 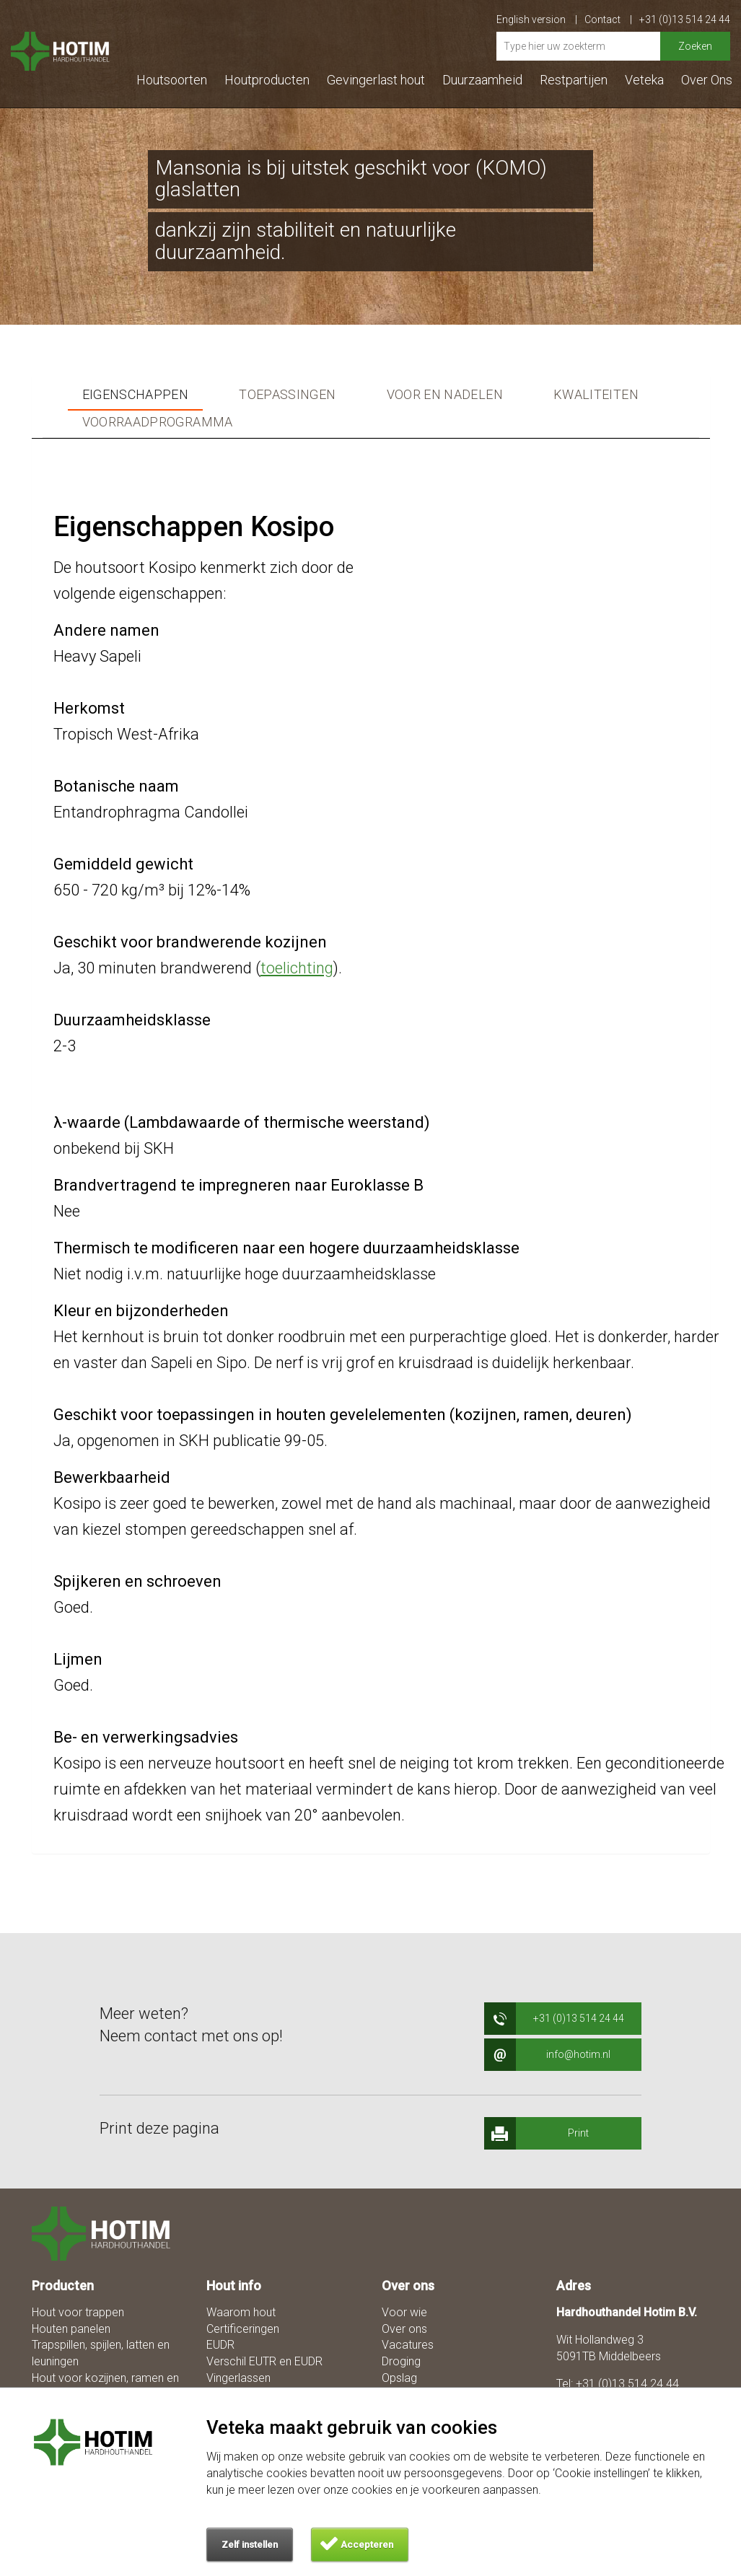 I want to click on Waarom hout, so click(x=241, y=2312).